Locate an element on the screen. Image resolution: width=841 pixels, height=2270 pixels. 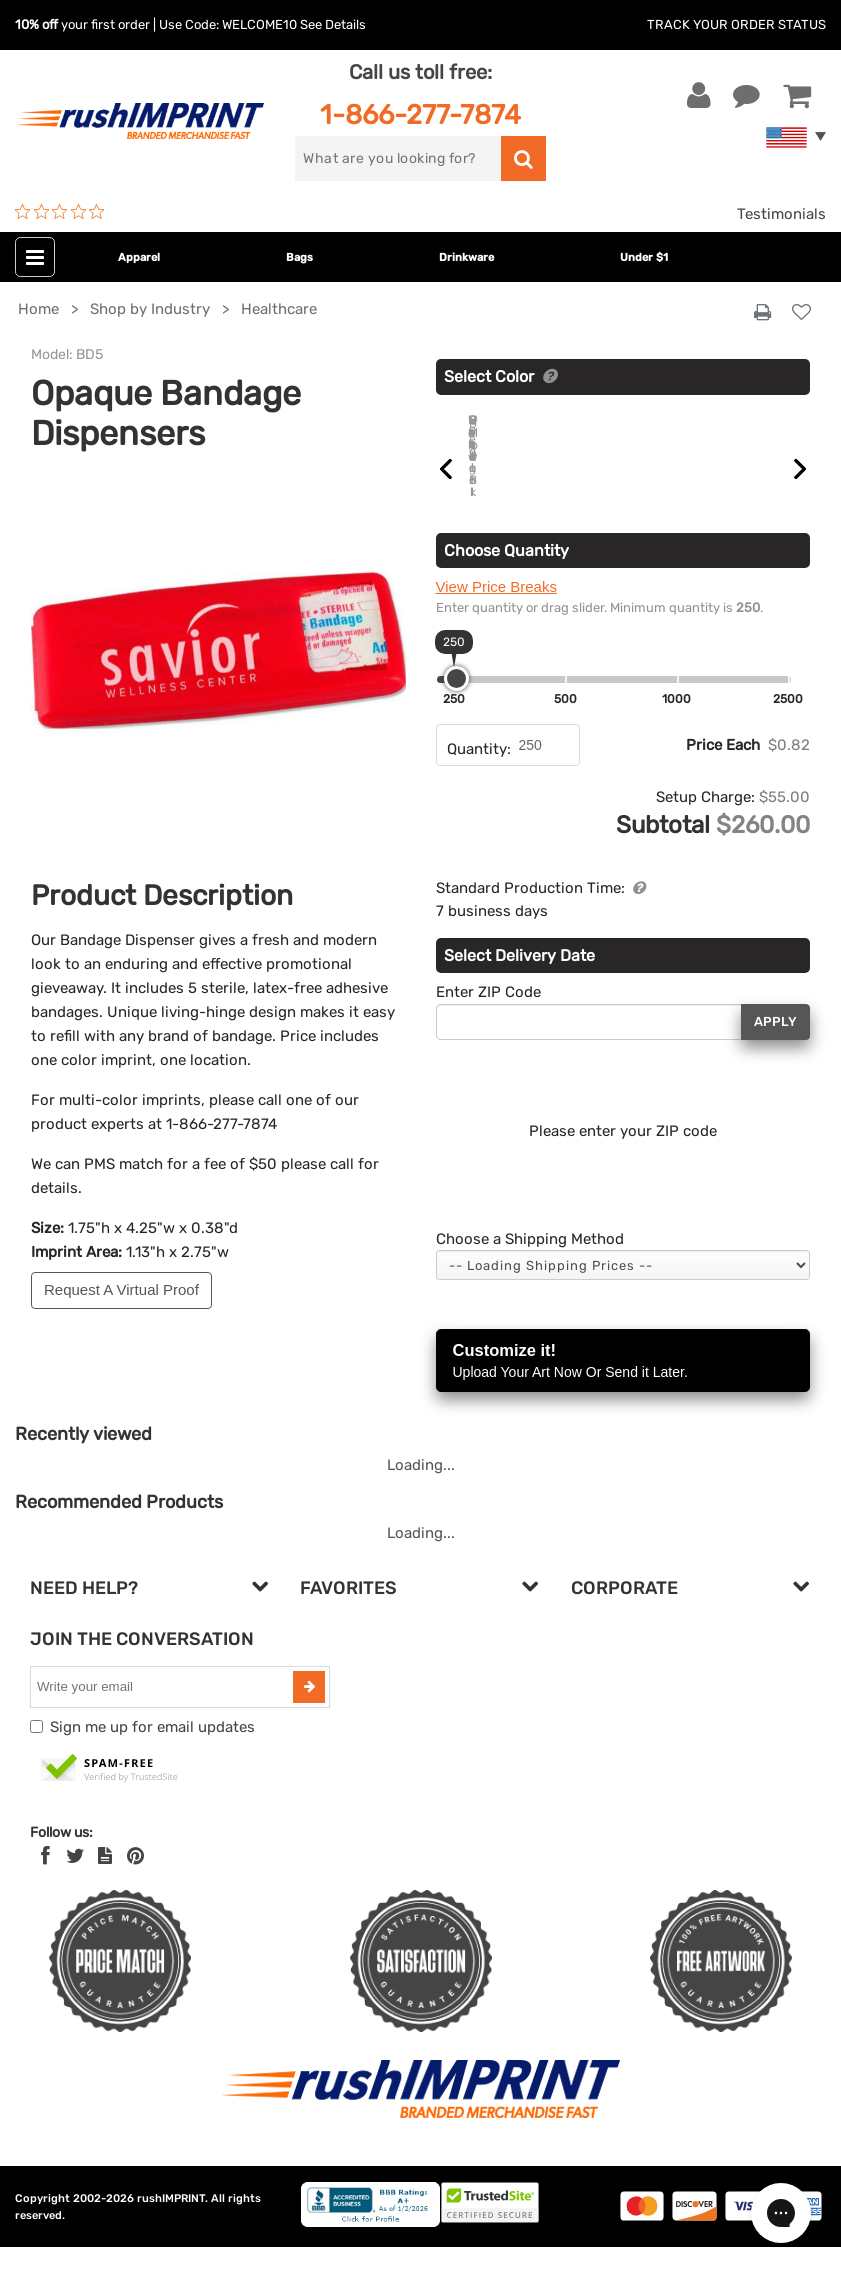
View Price Breaks is located at coordinates (496, 609).